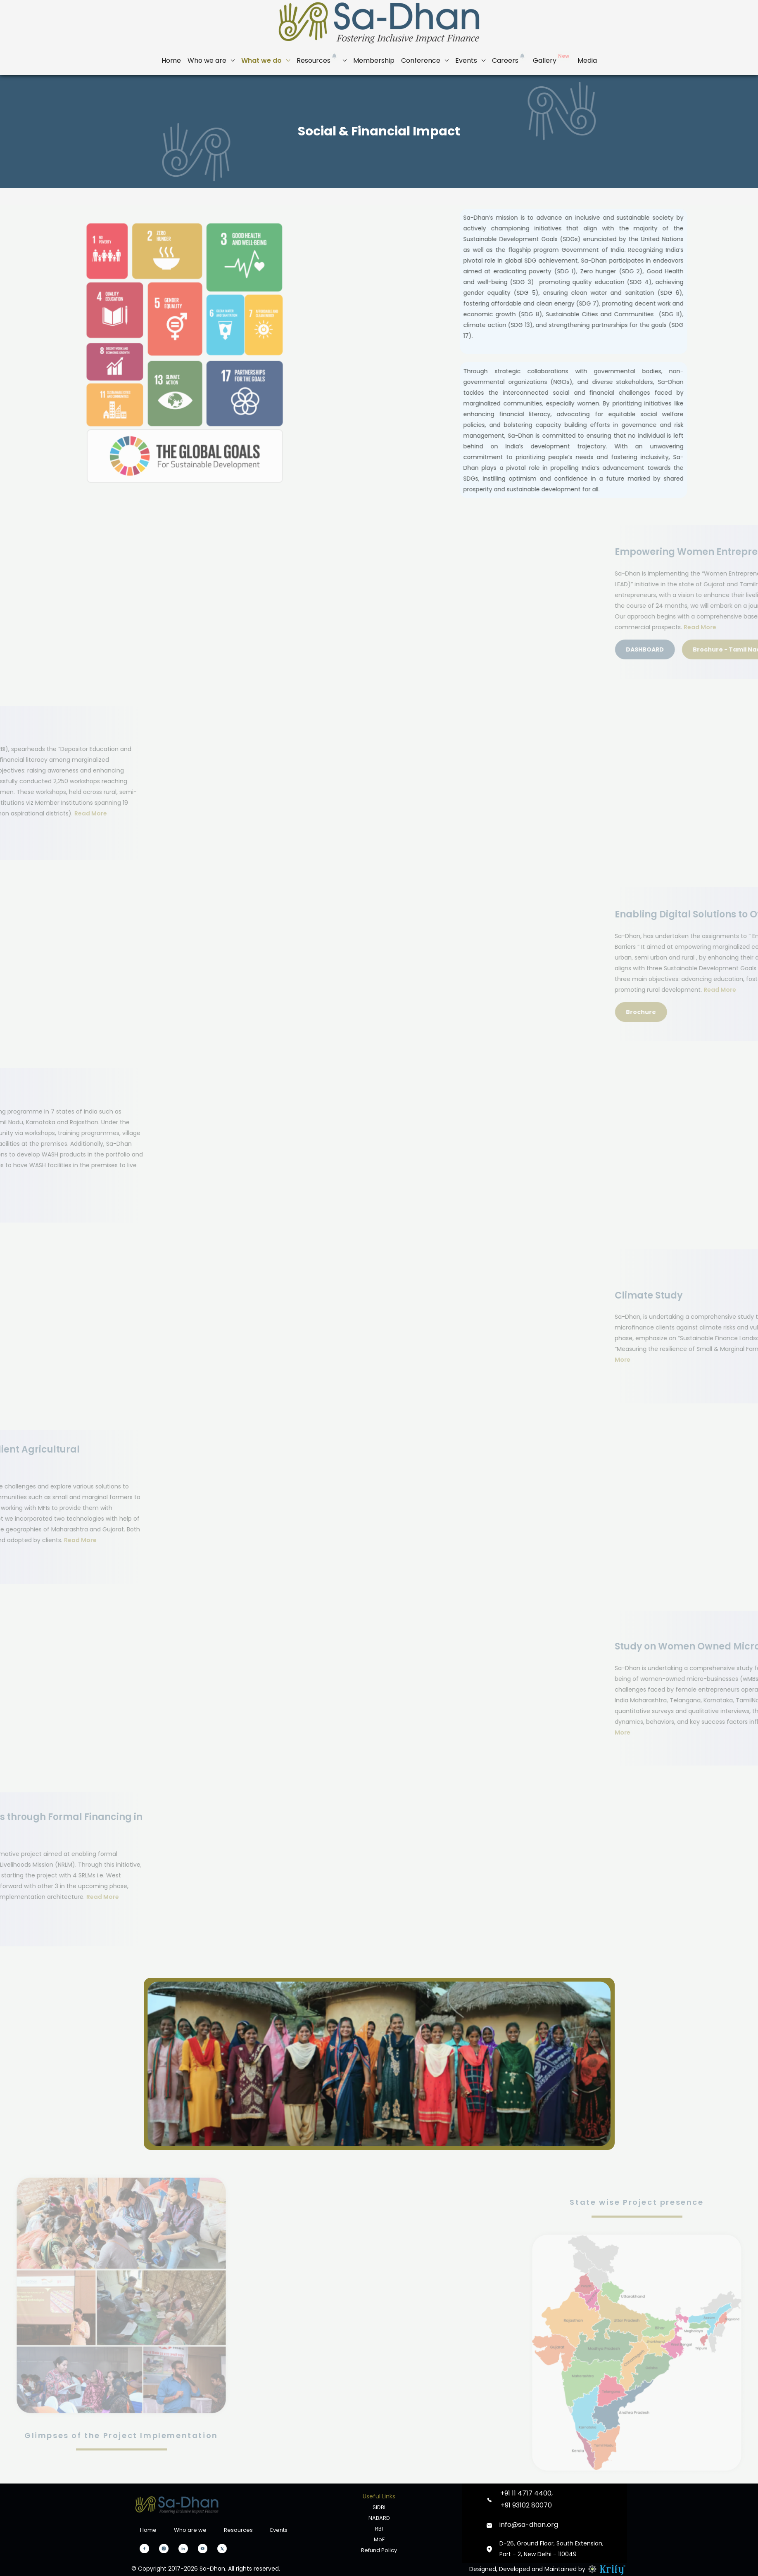  I want to click on Gallery, so click(552, 58).